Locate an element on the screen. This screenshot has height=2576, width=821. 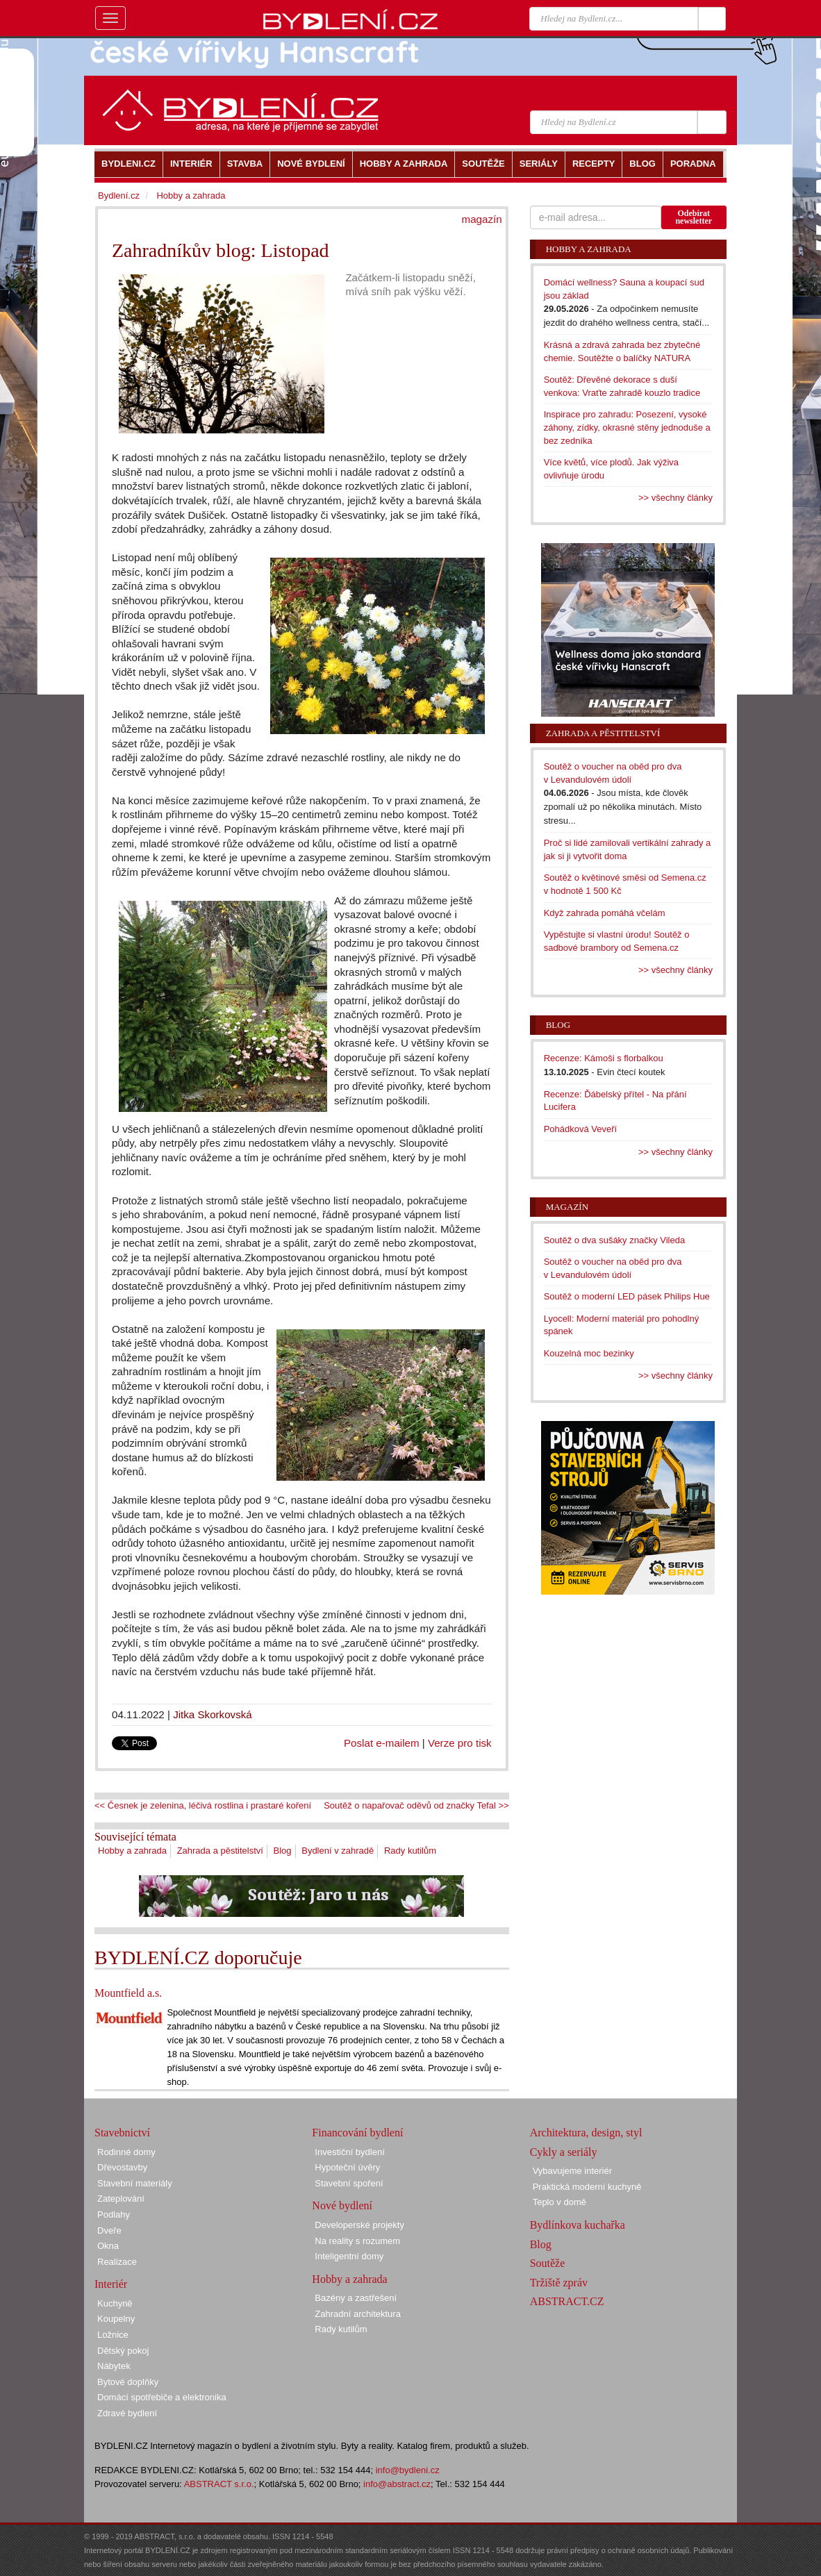
Vybavujeme interiér is located at coordinates (572, 2171).